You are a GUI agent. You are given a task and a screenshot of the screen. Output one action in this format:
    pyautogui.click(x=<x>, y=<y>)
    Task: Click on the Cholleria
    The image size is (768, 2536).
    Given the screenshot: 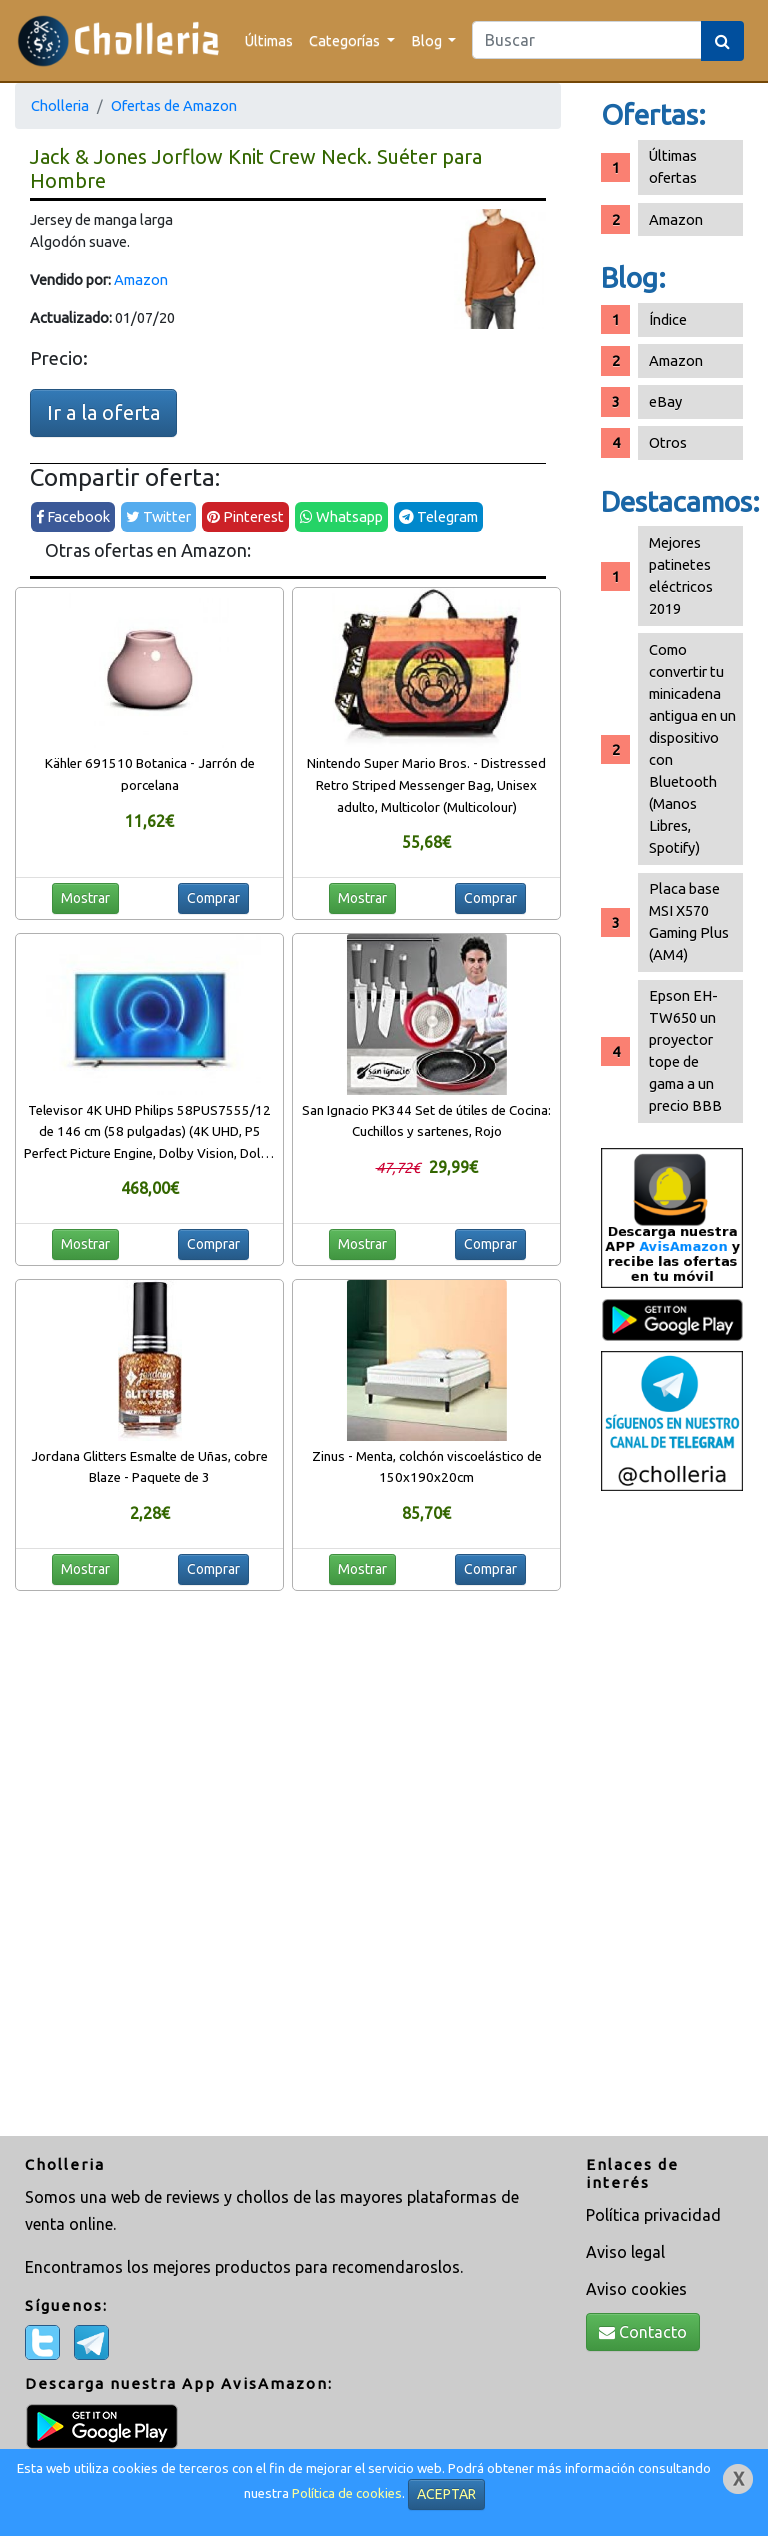 What is the action you would take?
    pyautogui.click(x=60, y=105)
    